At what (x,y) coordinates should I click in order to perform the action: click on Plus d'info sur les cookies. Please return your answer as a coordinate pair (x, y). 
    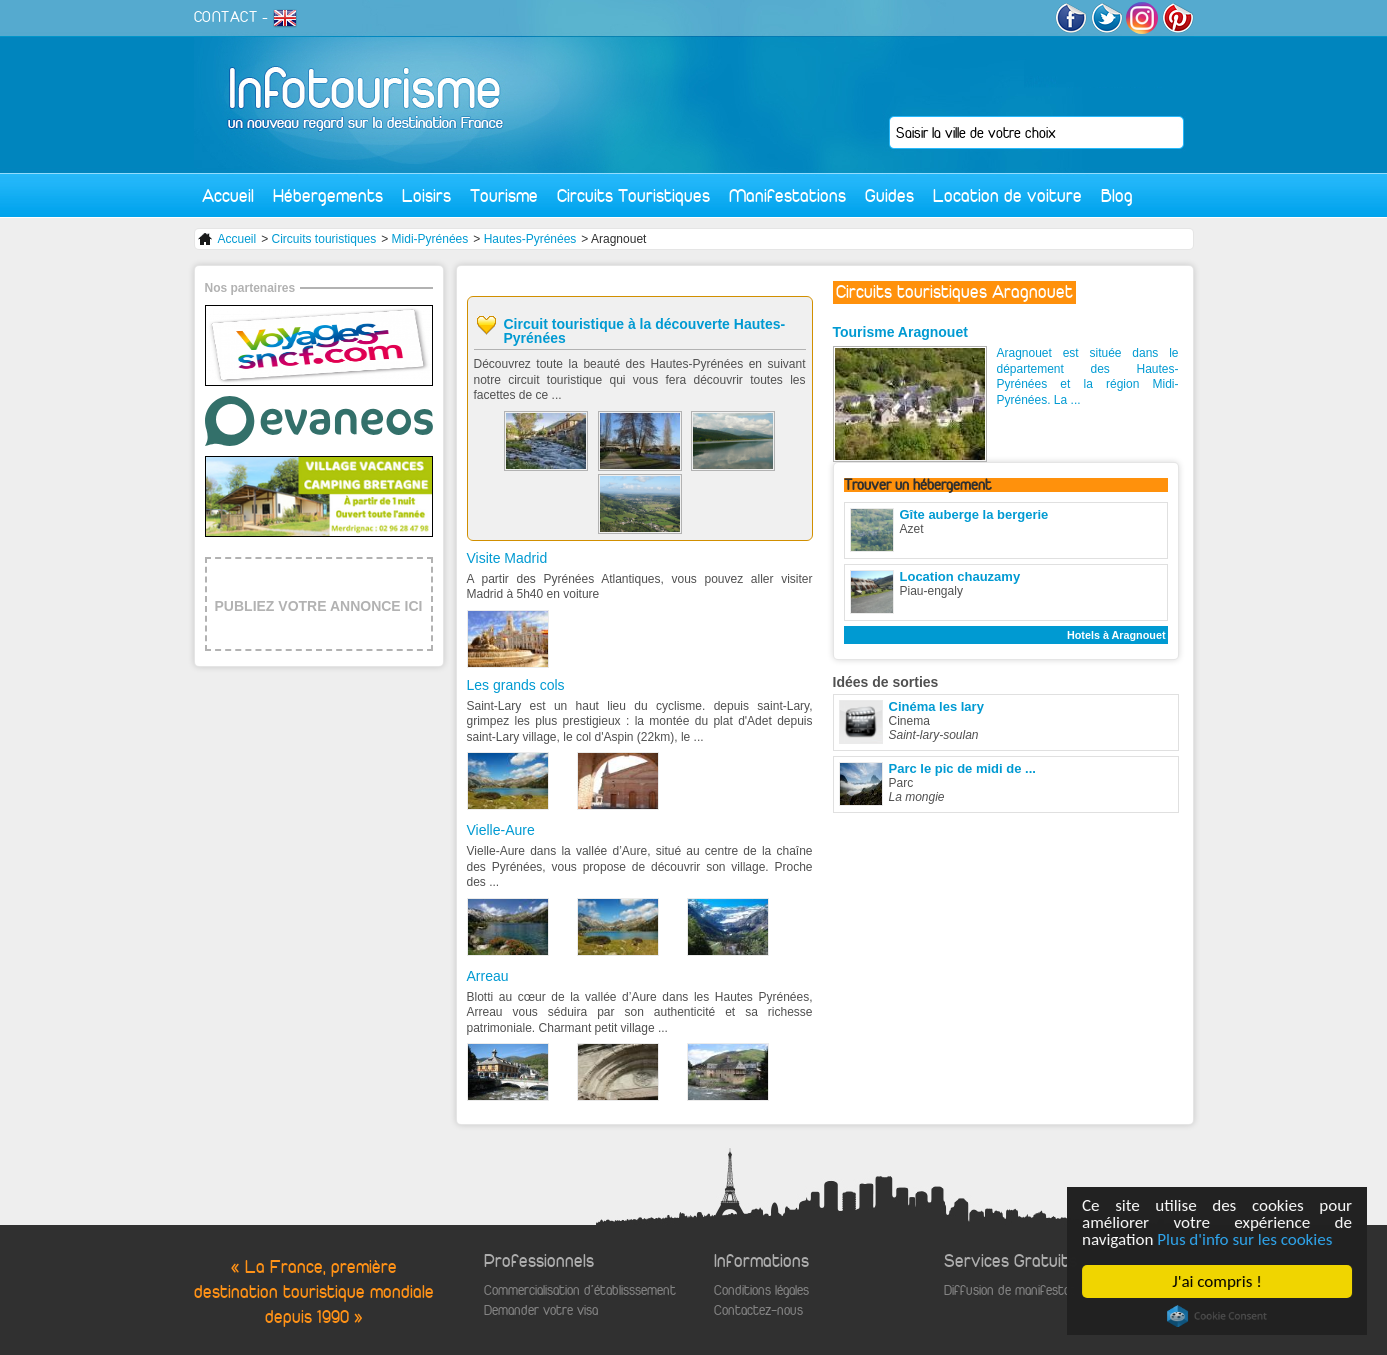
    Looking at the image, I should click on (1245, 1239).